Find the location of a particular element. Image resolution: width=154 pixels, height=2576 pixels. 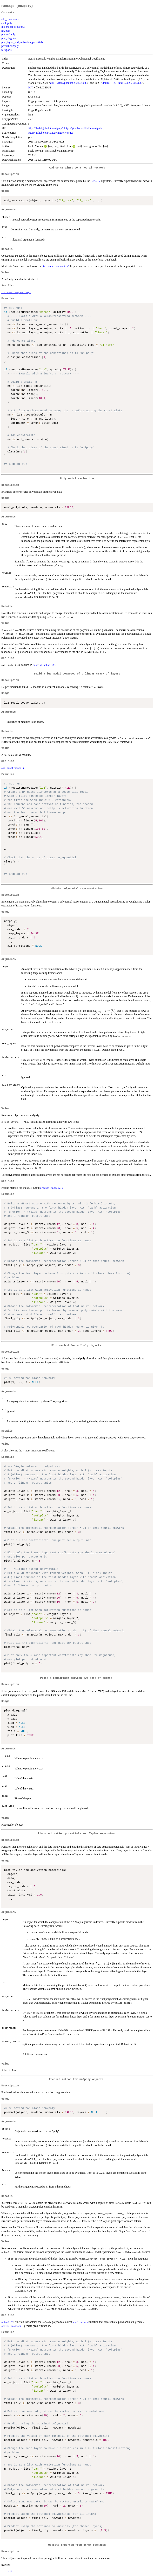

https://ibidat.github.io/nn2poly/ is located at coordinates (45, 128).